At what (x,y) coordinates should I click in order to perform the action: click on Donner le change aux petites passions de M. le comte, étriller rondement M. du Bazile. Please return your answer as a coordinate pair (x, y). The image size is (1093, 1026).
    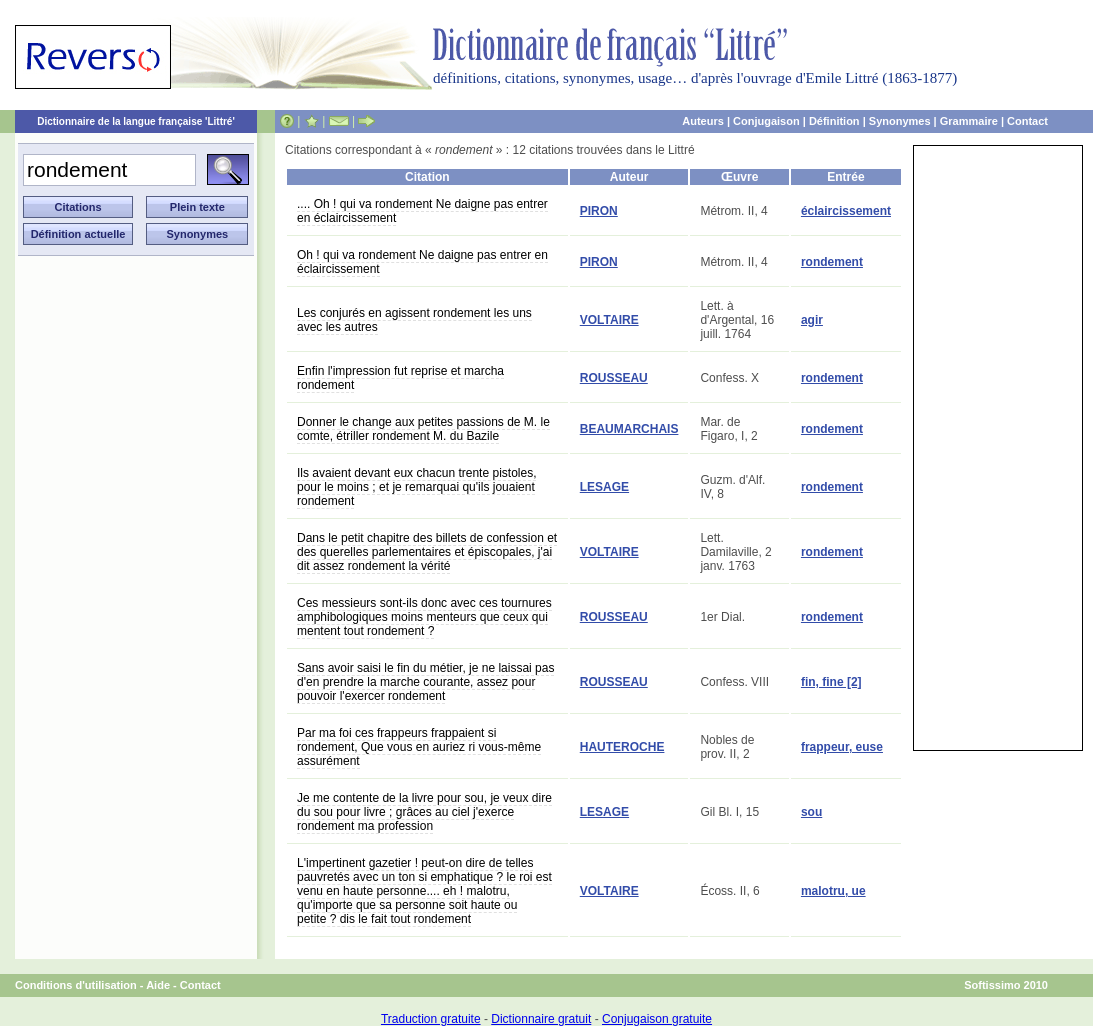
    Looking at the image, I should click on (423, 429).